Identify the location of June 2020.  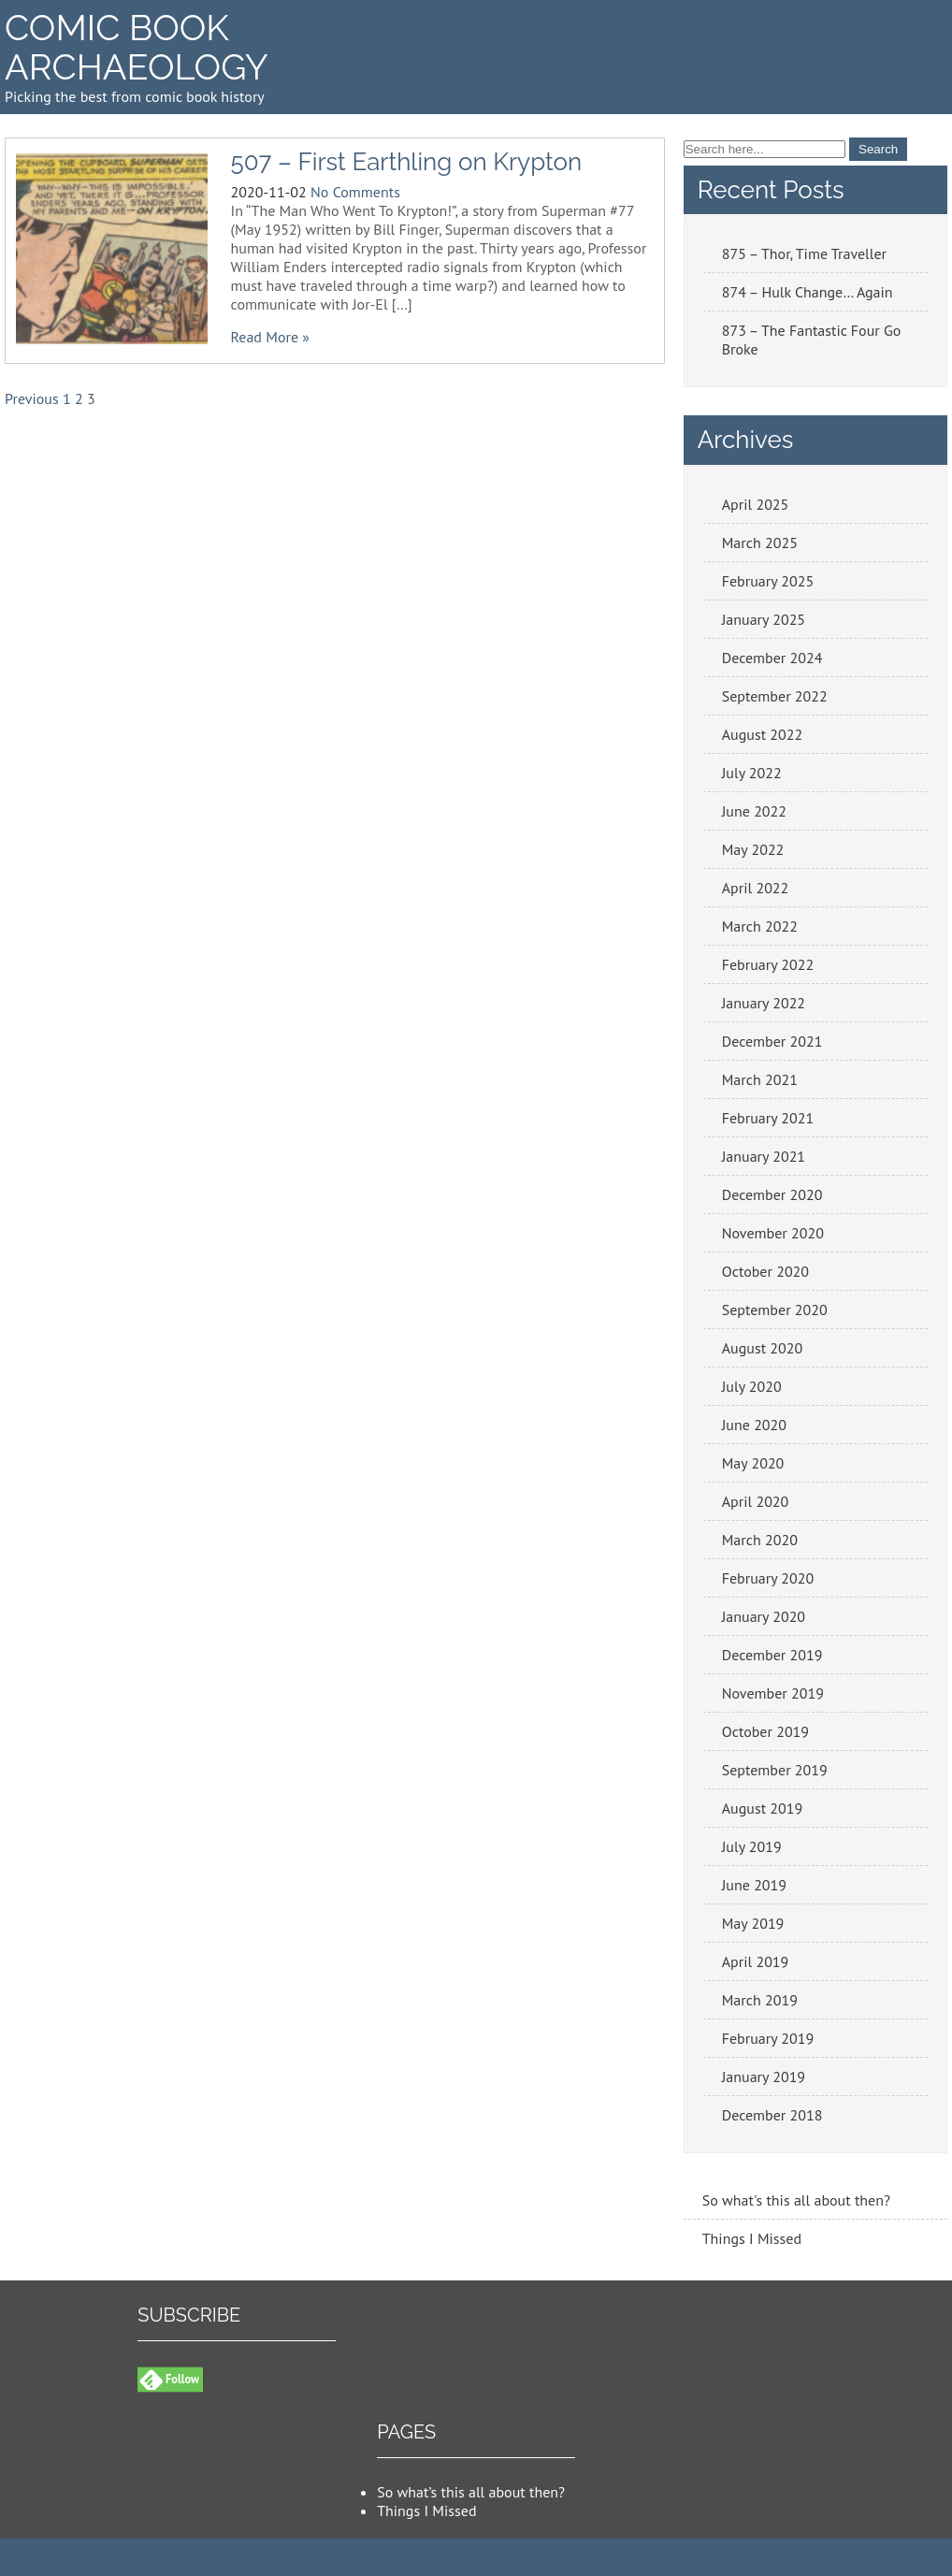
(754, 1424).